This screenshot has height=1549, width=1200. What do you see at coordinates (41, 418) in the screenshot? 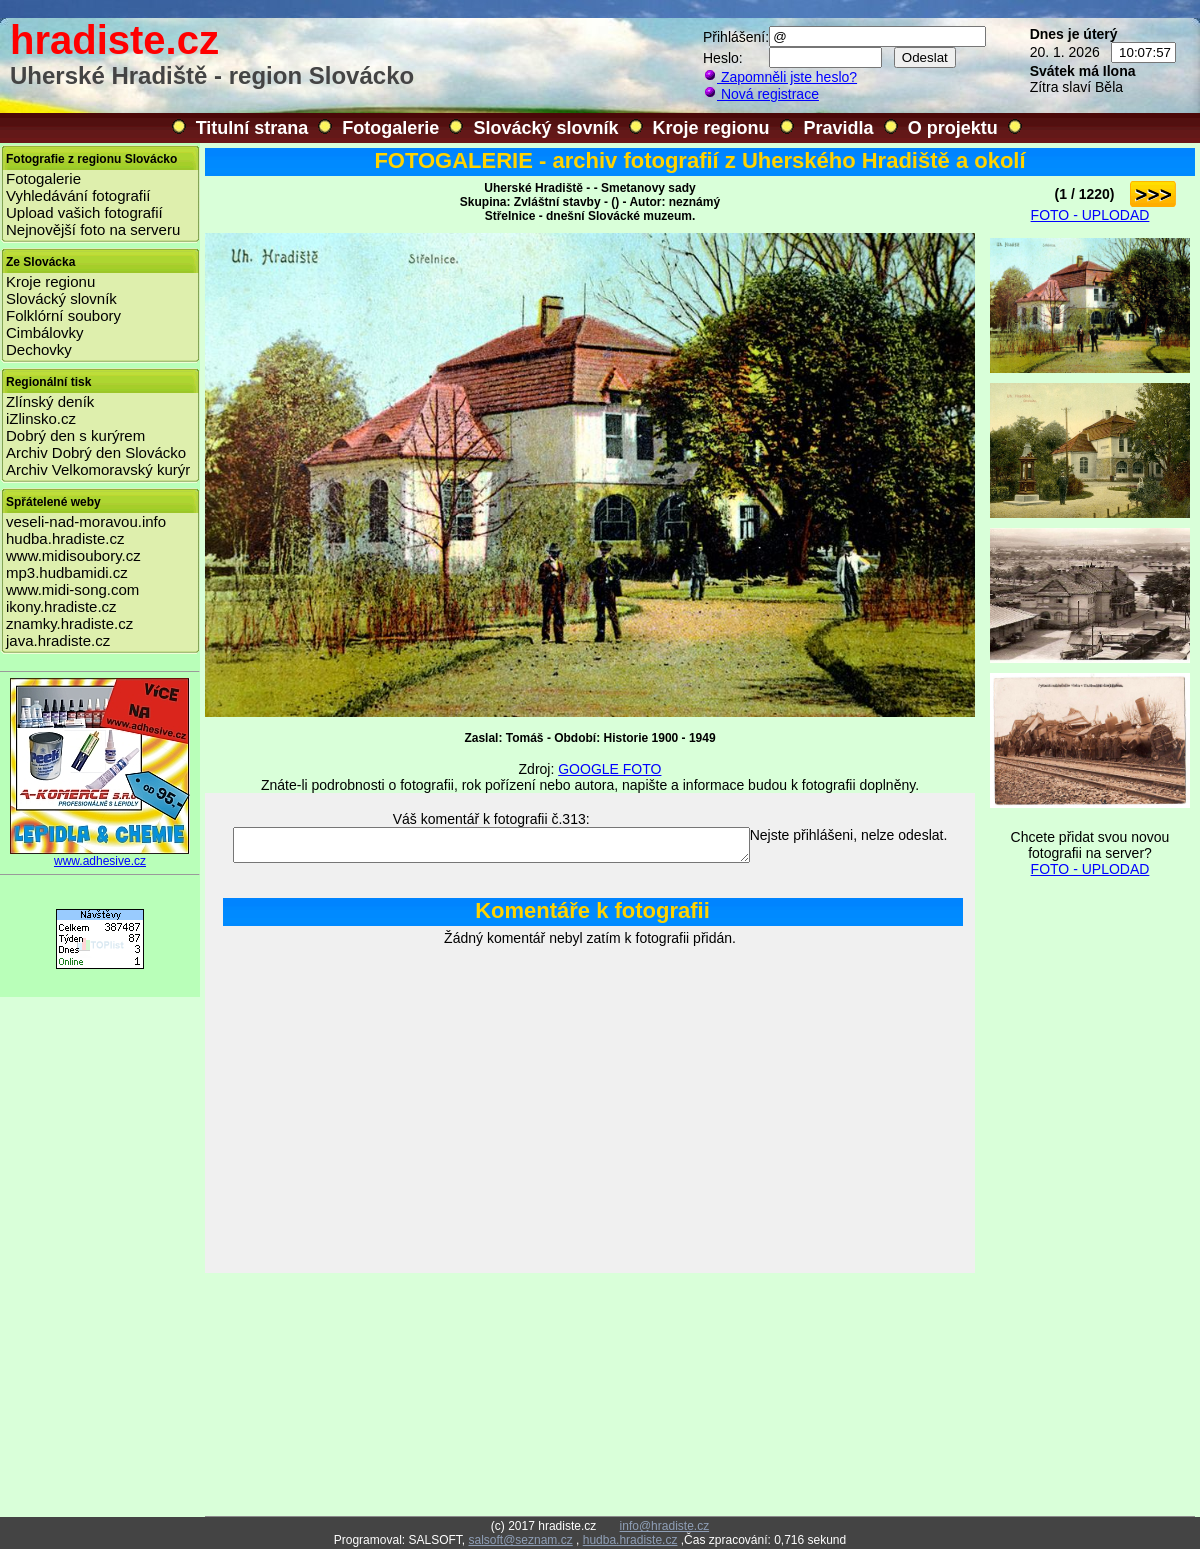
I see `iZlinsko.cz` at bounding box center [41, 418].